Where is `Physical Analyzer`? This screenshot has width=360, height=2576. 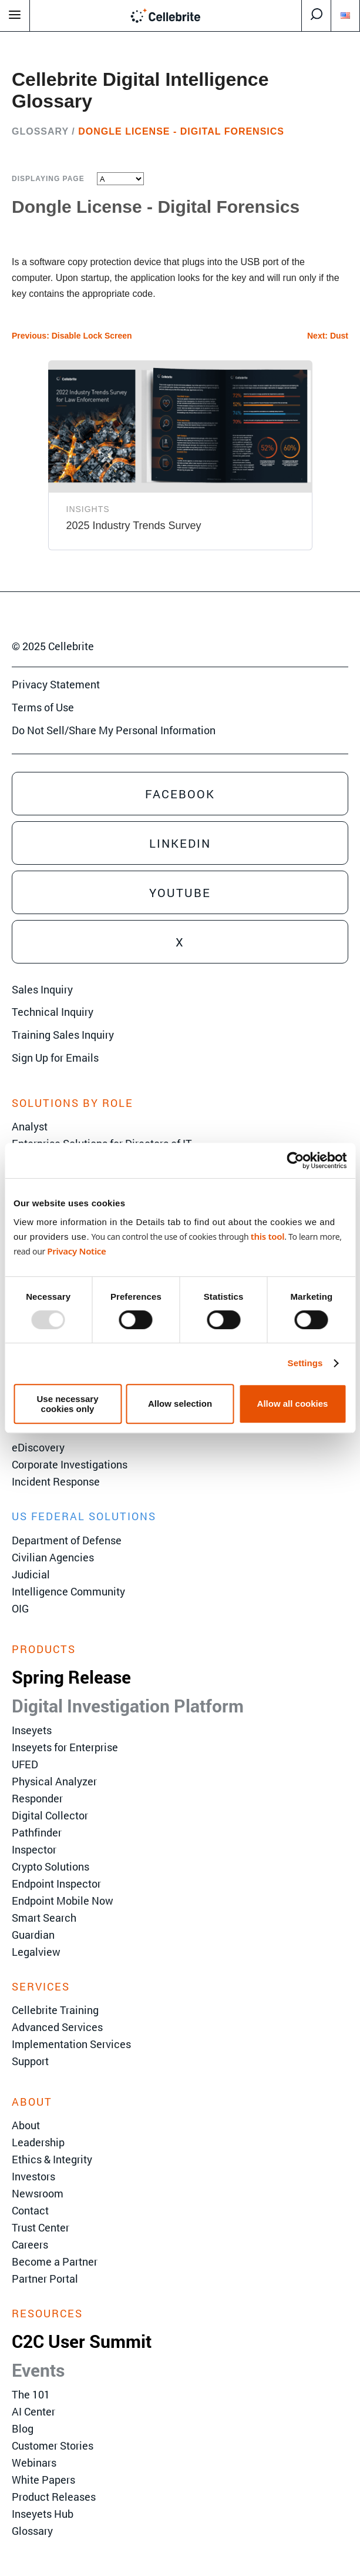 Physical Analyzer is located at coordinates (54, 1781).